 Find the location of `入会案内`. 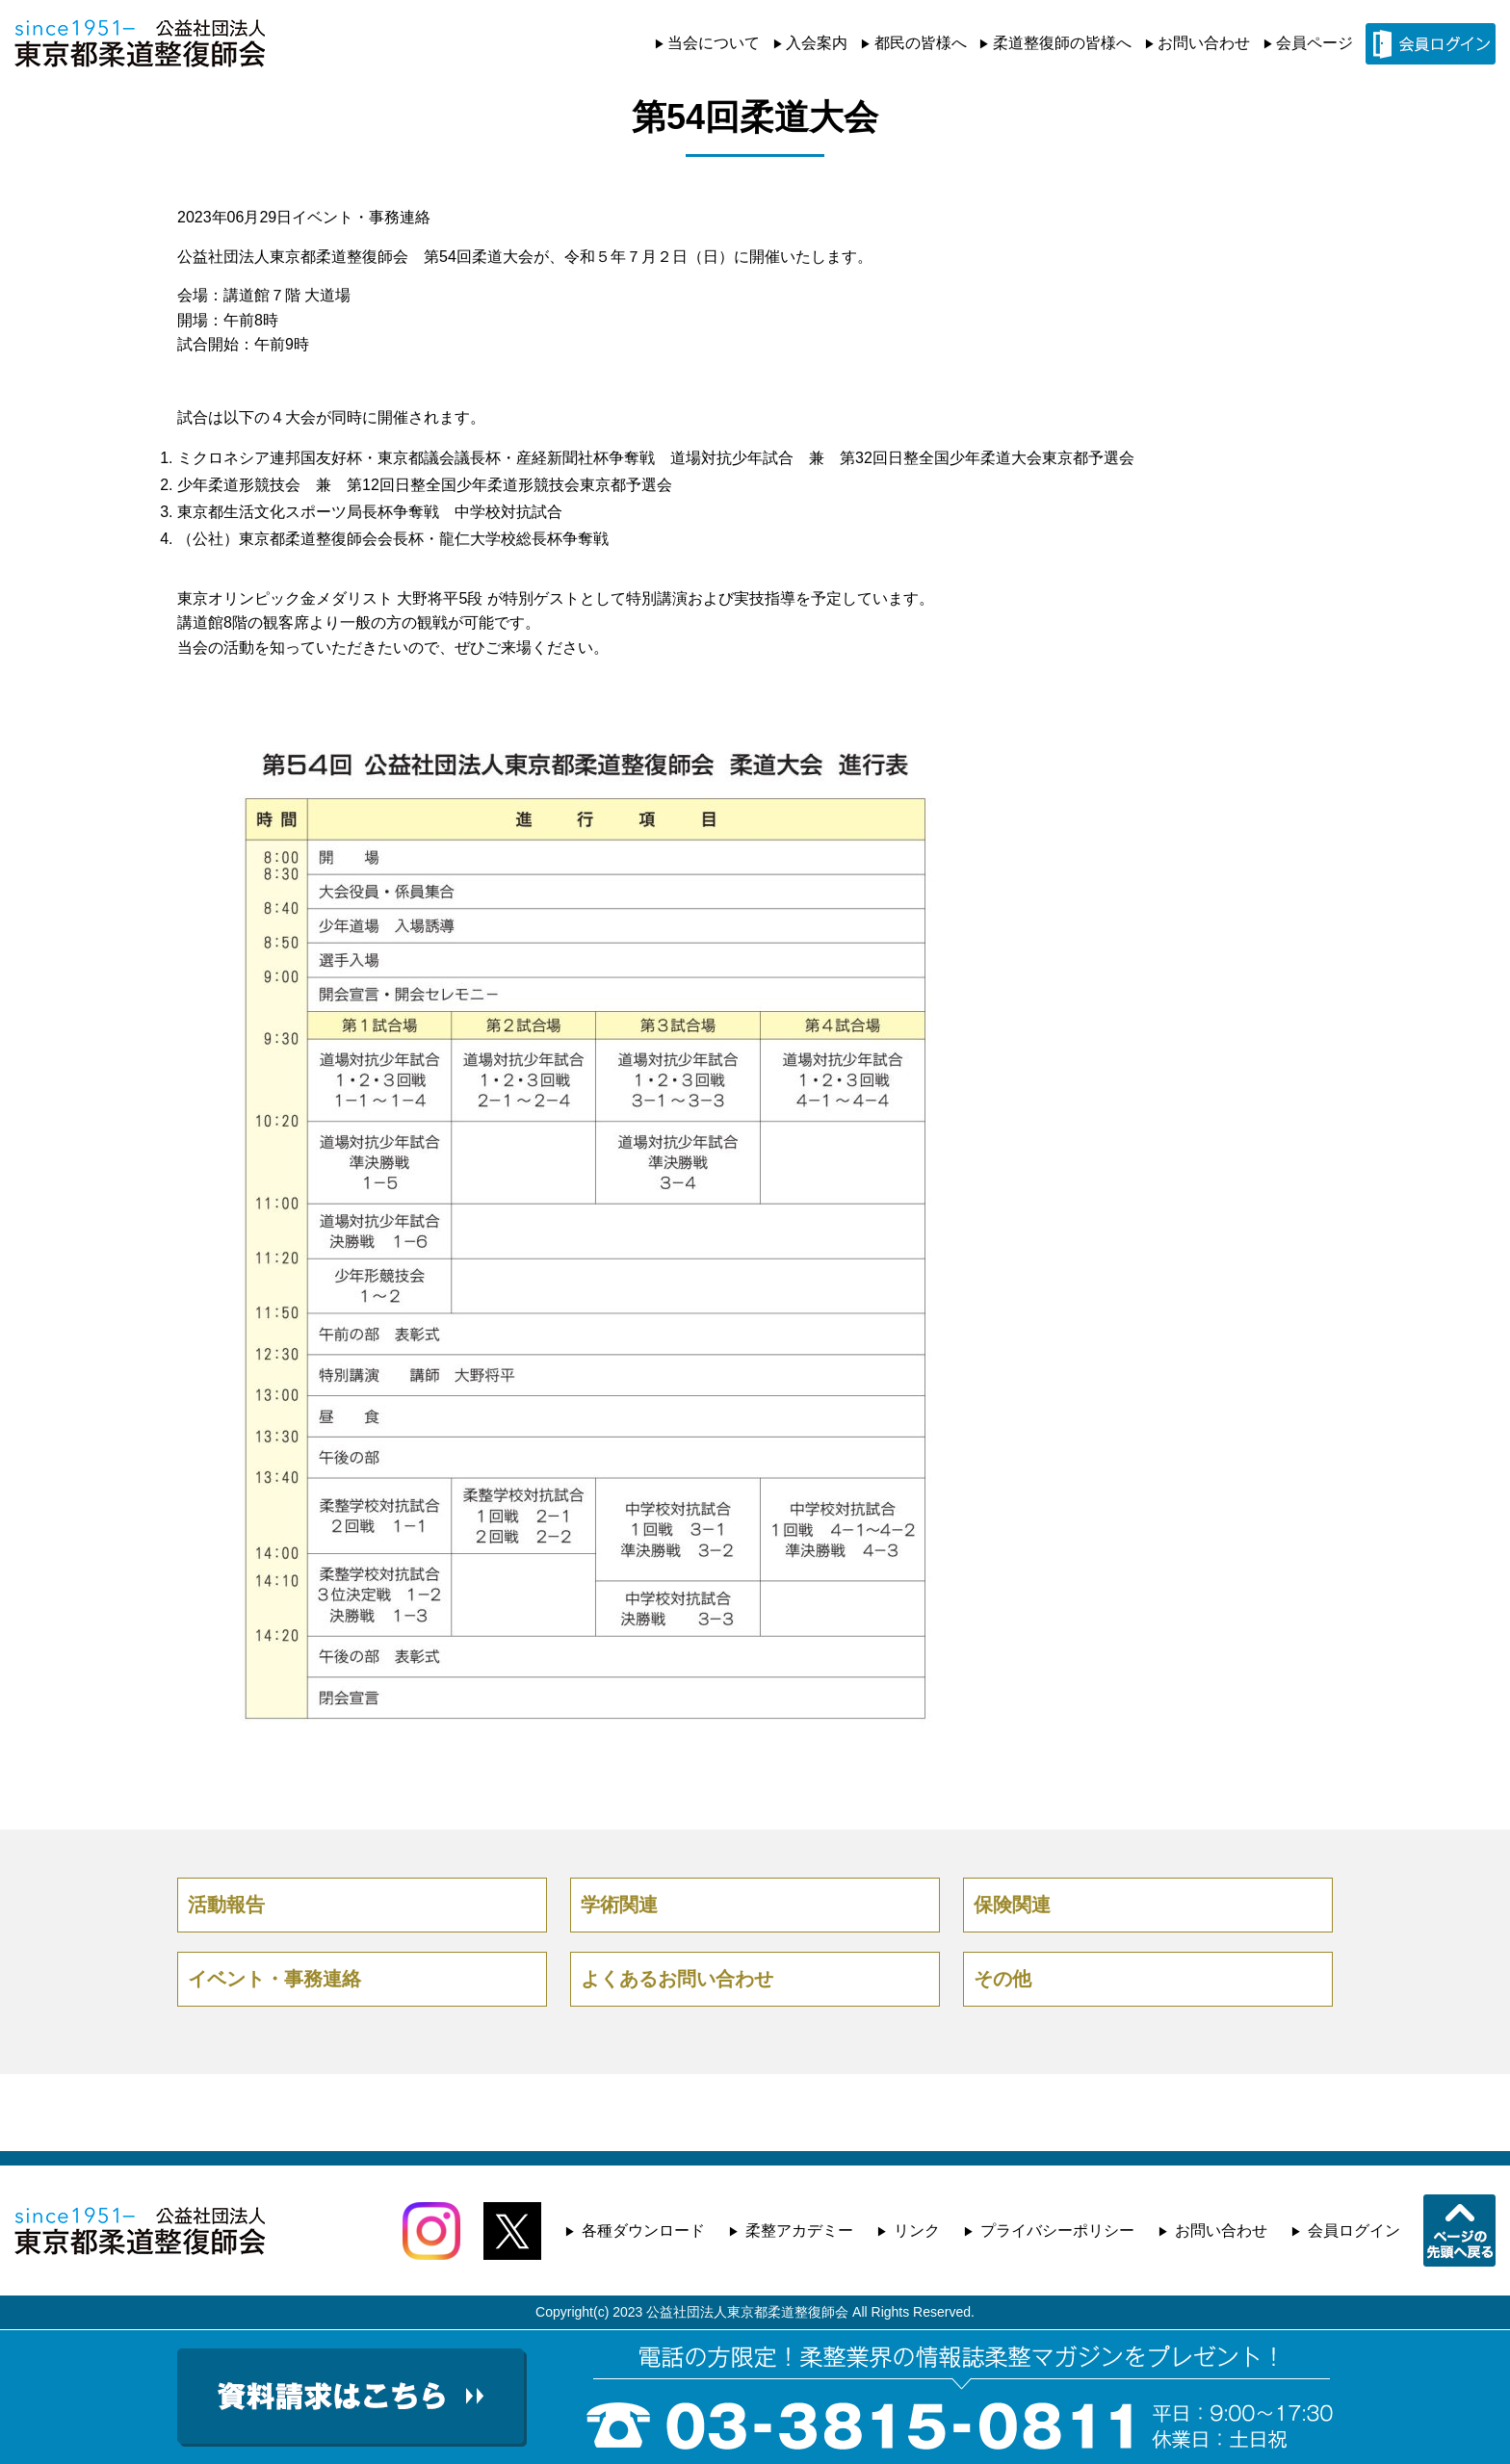

入会案内 is located at coordinates (816, 43).